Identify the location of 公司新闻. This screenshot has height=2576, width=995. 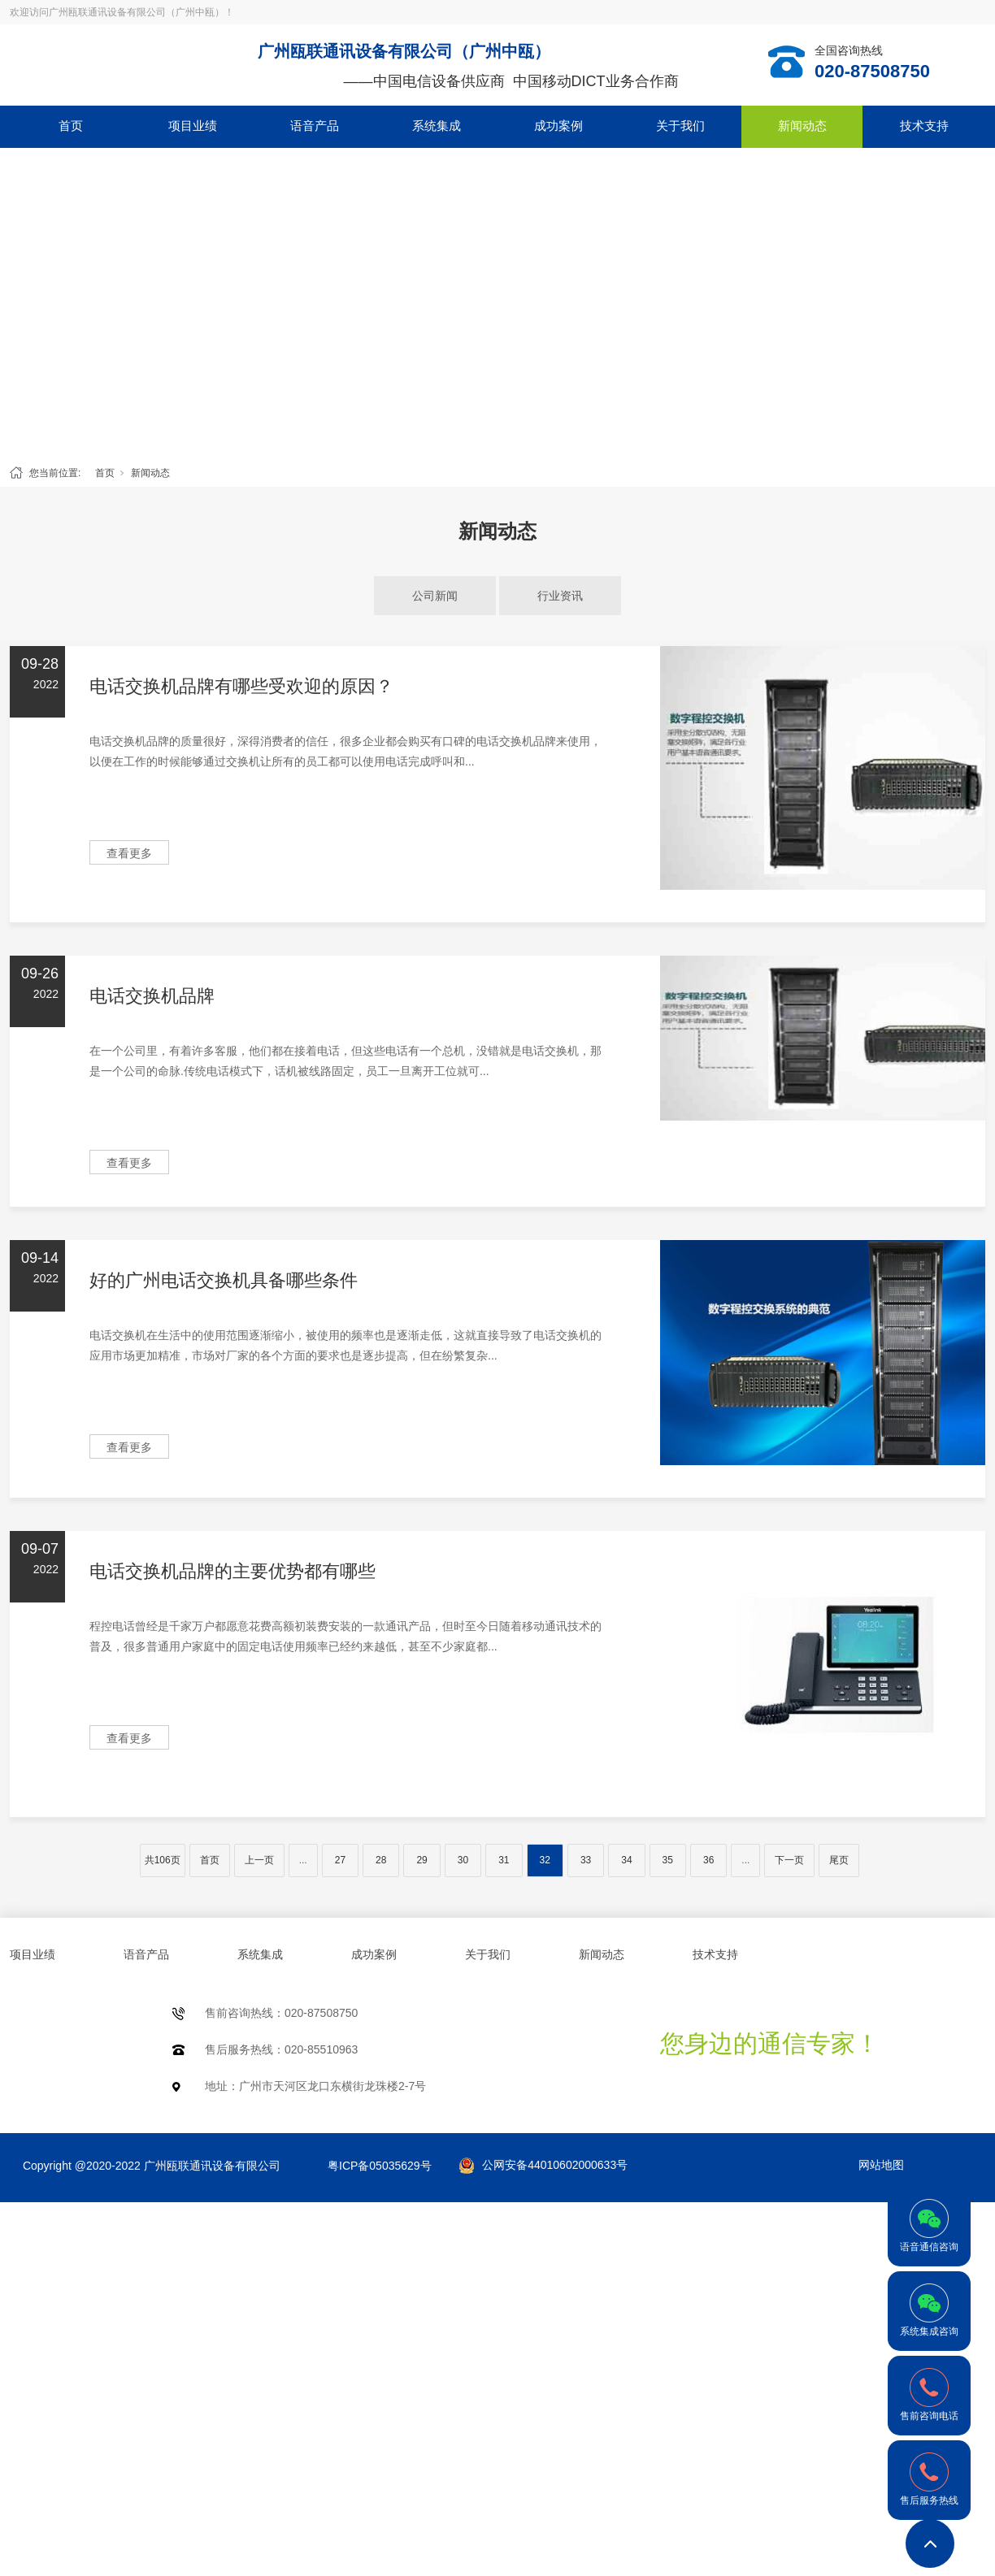
(435, 595).